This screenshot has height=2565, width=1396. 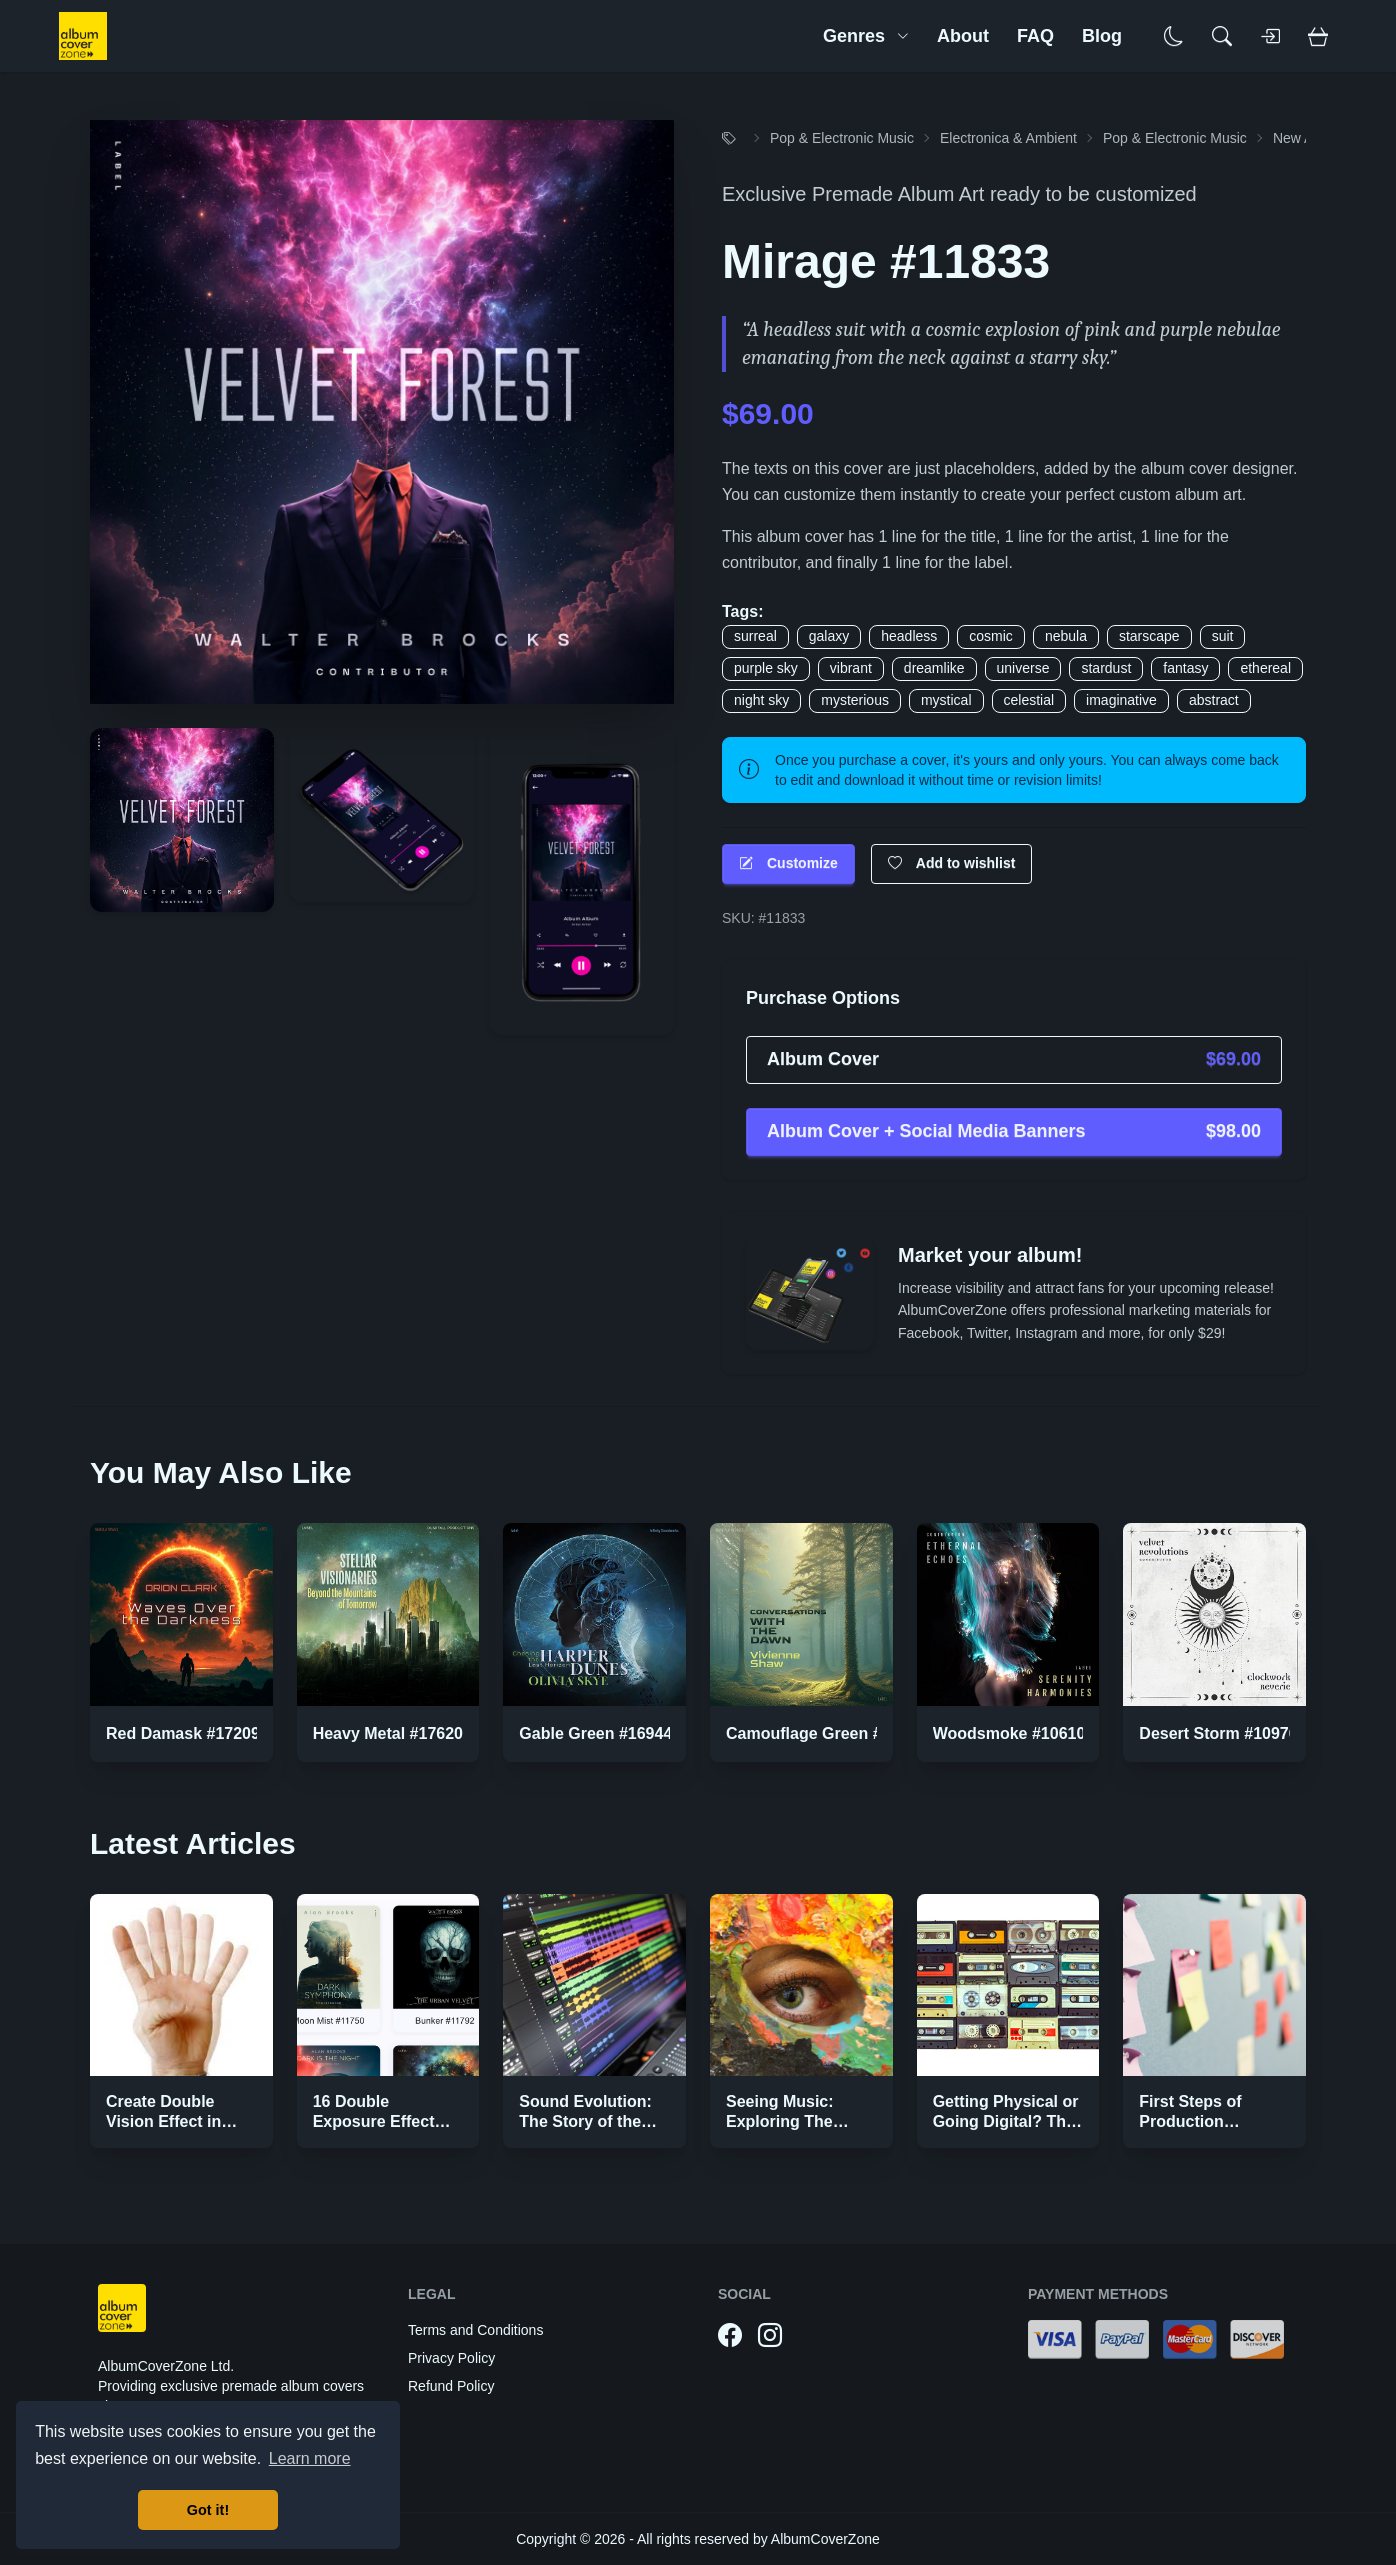 I want to click on surreal, so click(x=755, y=636).